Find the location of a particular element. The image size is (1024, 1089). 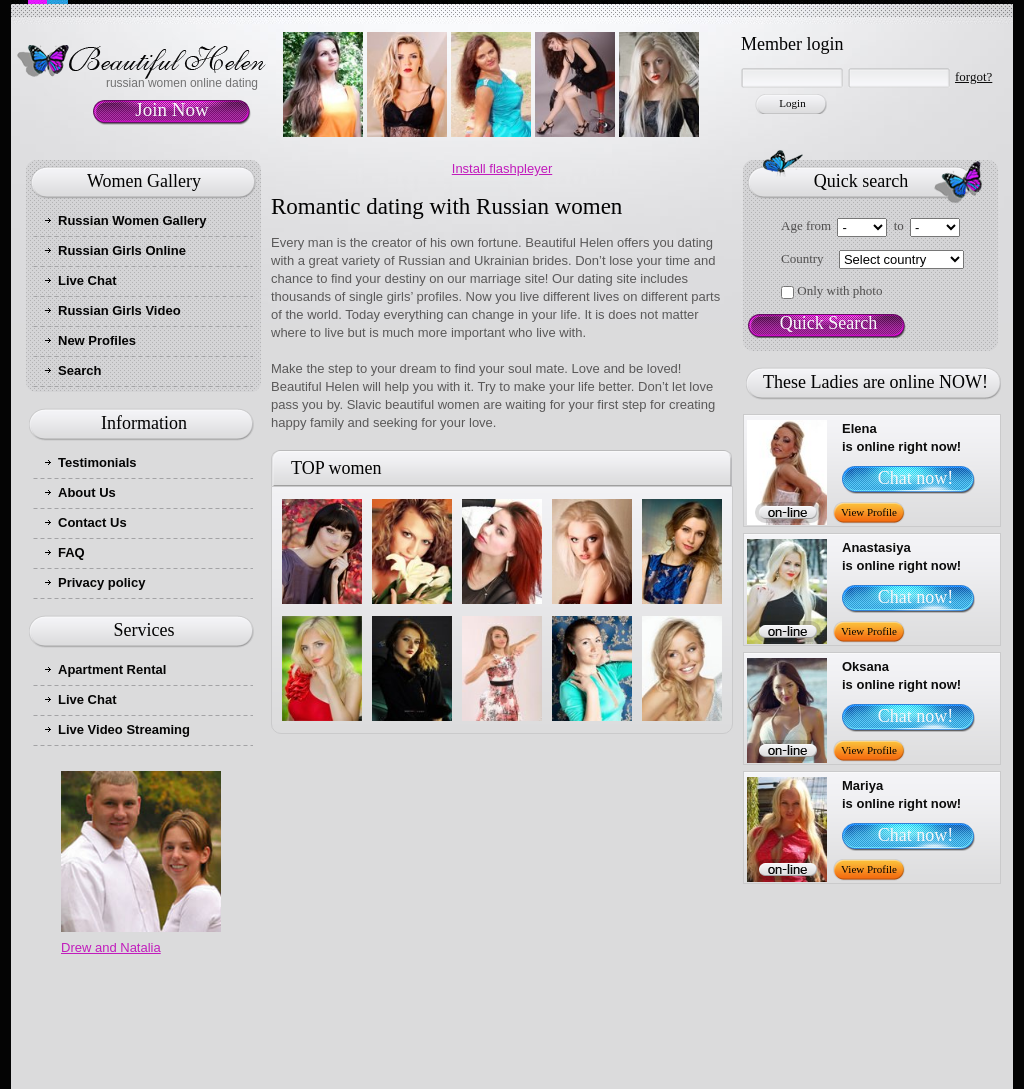

Testimonials is located at coordinates (97, 462).